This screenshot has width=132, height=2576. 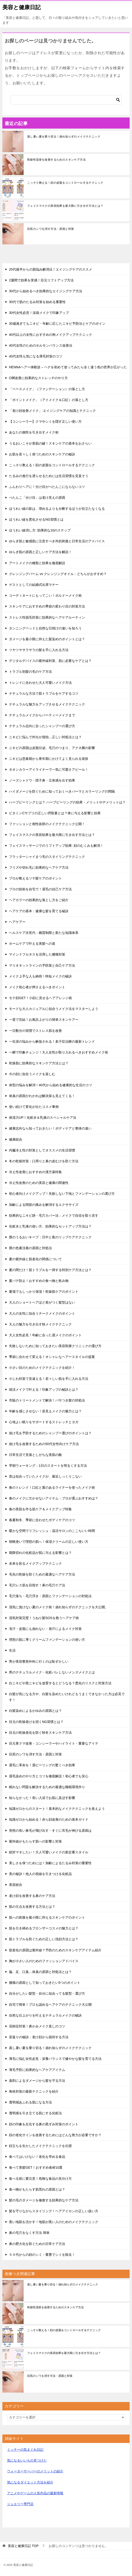 I want to click on ウォーターサーバーのメリットの紹介, so click(x=35, y=2471).